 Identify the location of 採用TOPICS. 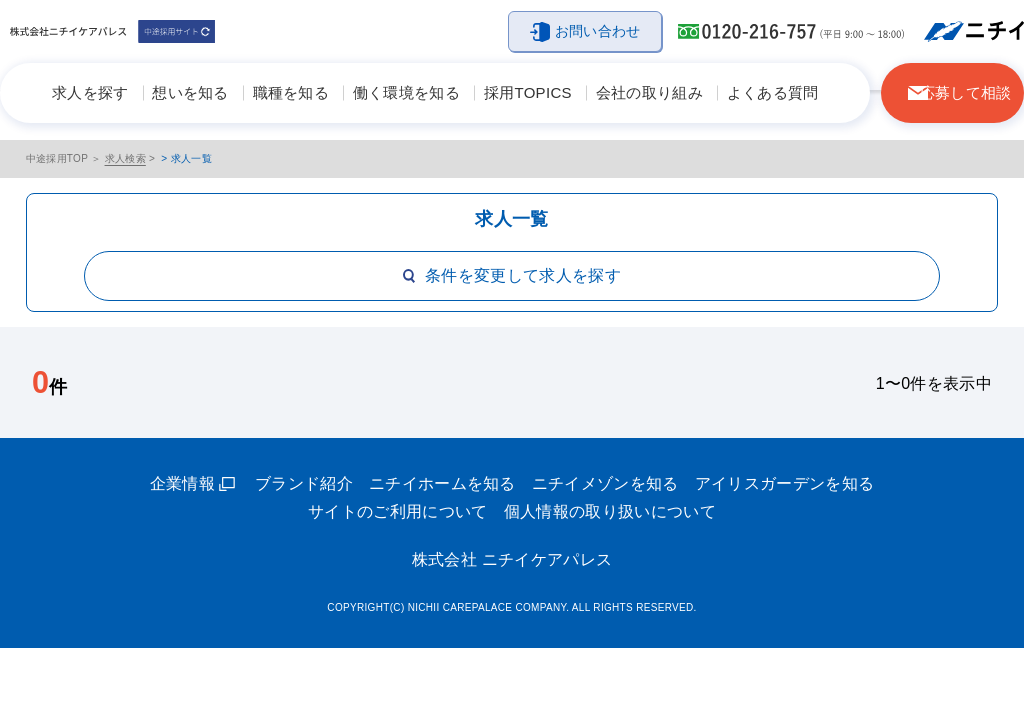
(528, 92).